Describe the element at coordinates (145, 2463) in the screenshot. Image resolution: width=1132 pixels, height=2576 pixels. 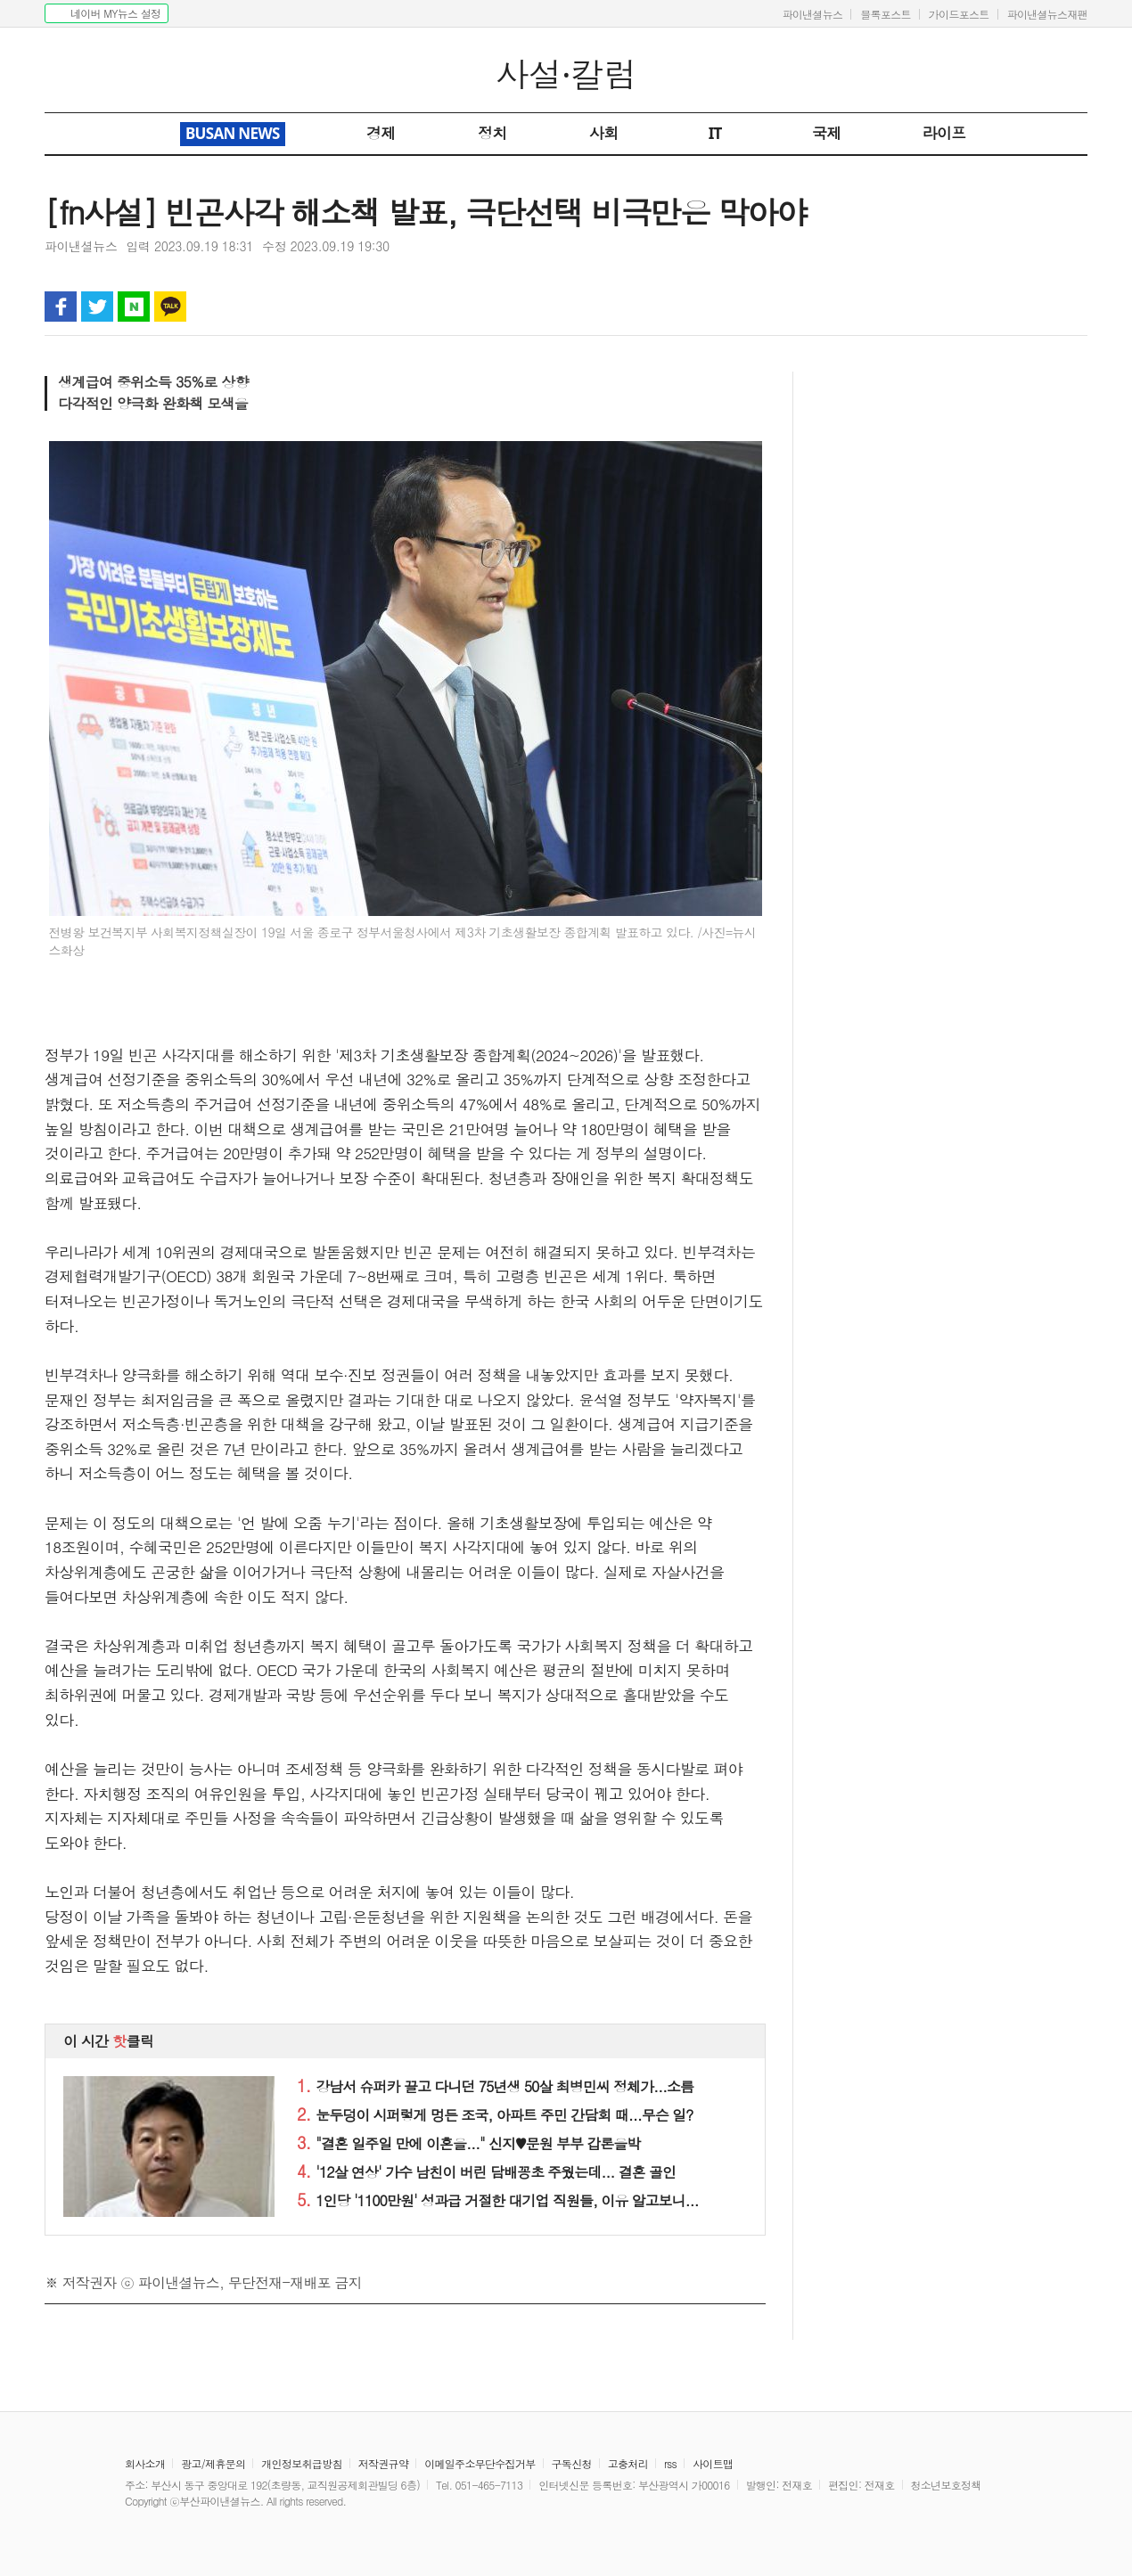
I see `회사소개` at that location.